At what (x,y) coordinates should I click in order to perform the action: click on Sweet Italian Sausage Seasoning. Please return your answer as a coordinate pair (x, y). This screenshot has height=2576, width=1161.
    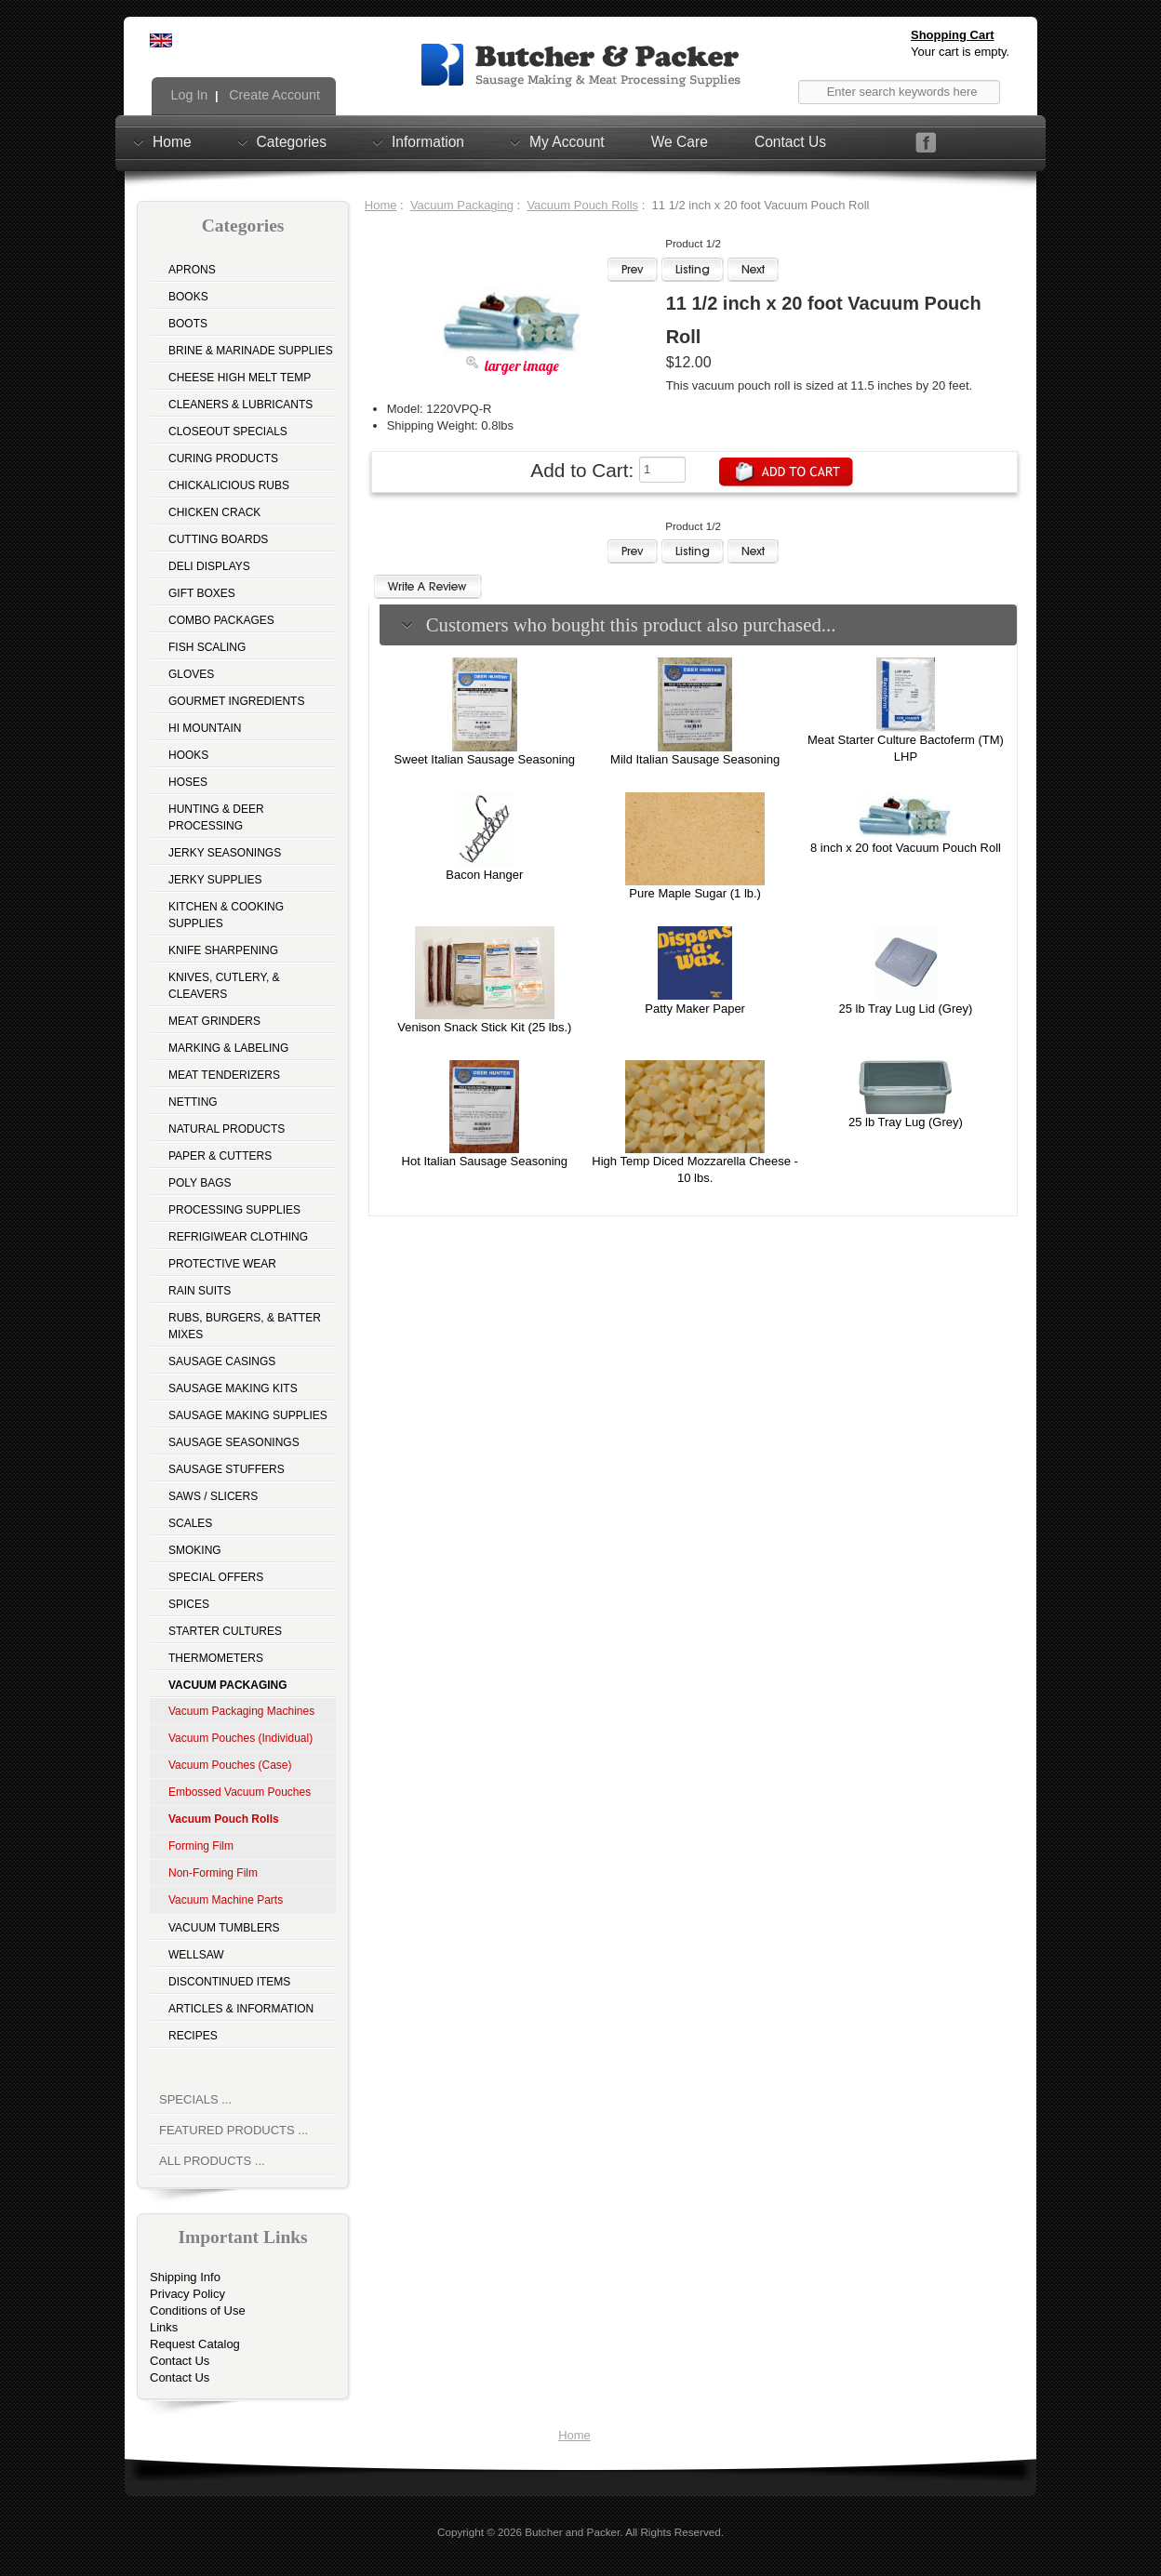
    Looking at the image, I should click on (484, 759).